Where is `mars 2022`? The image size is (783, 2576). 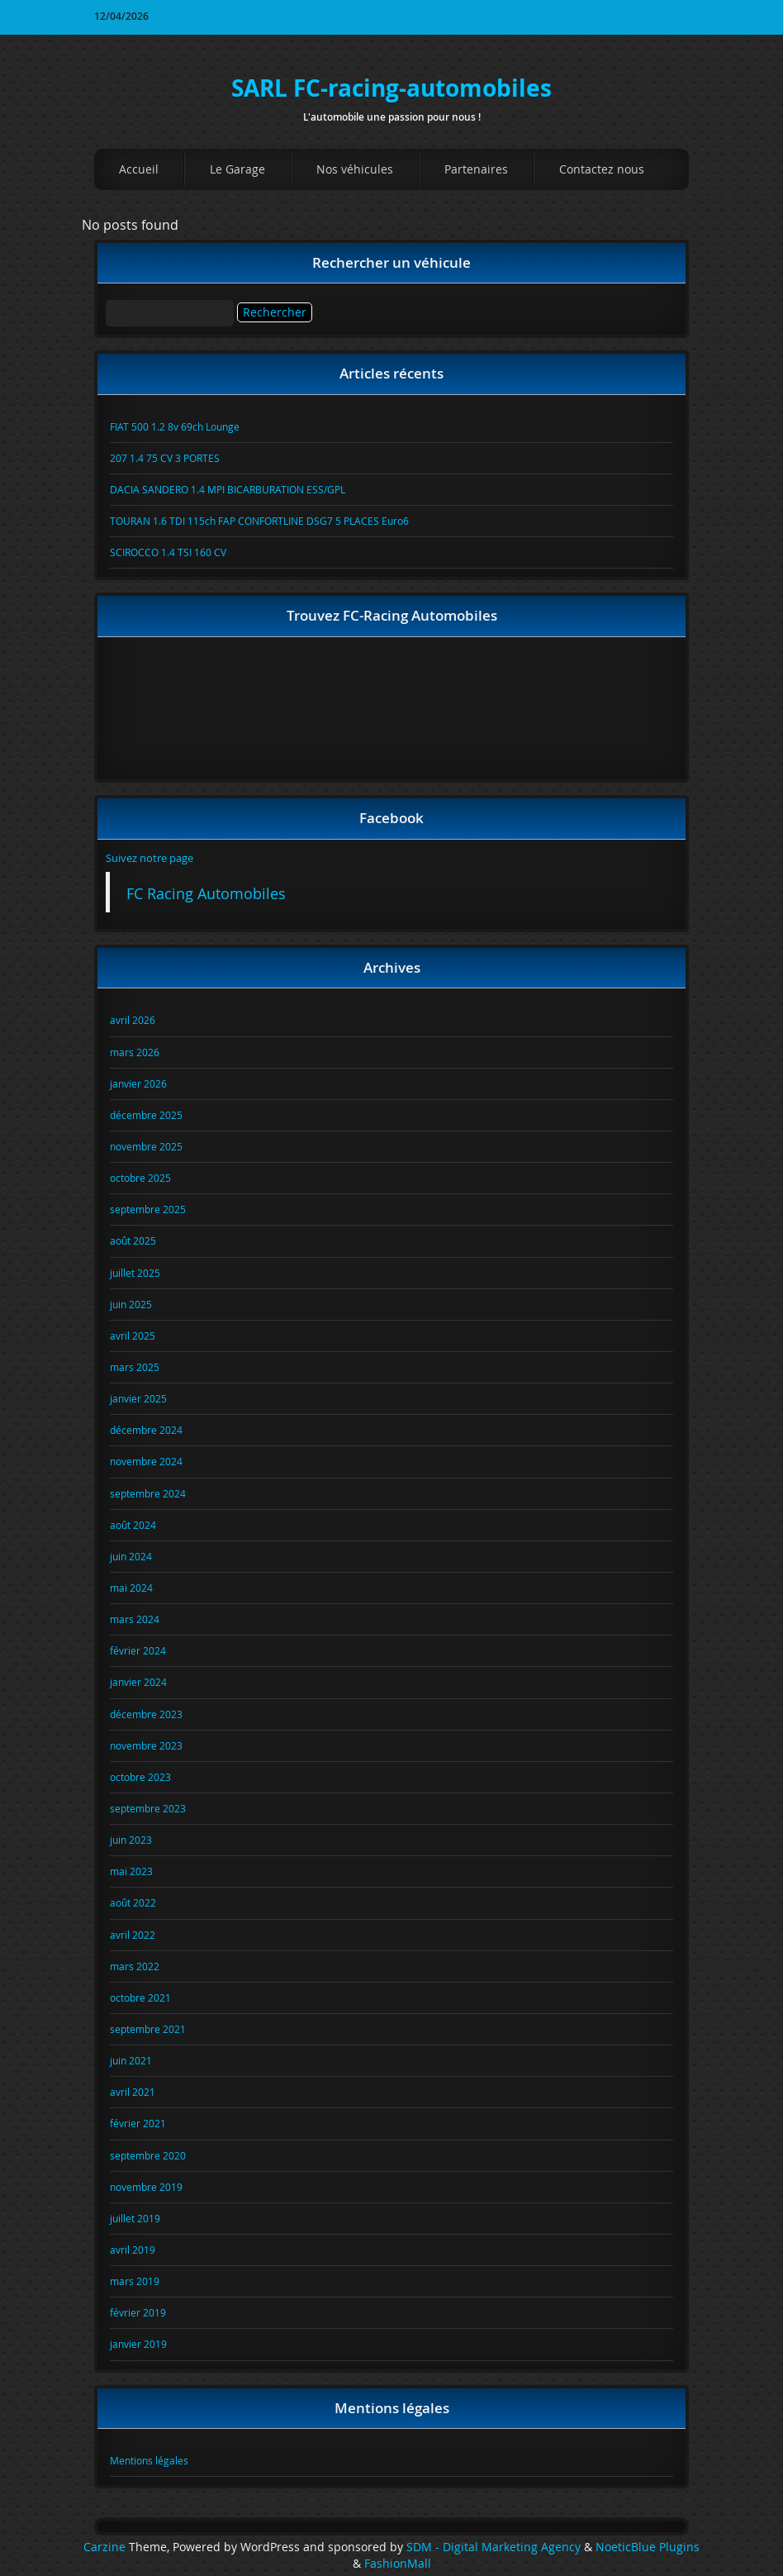
mars 2022 is located at coordinates (134, 1966).